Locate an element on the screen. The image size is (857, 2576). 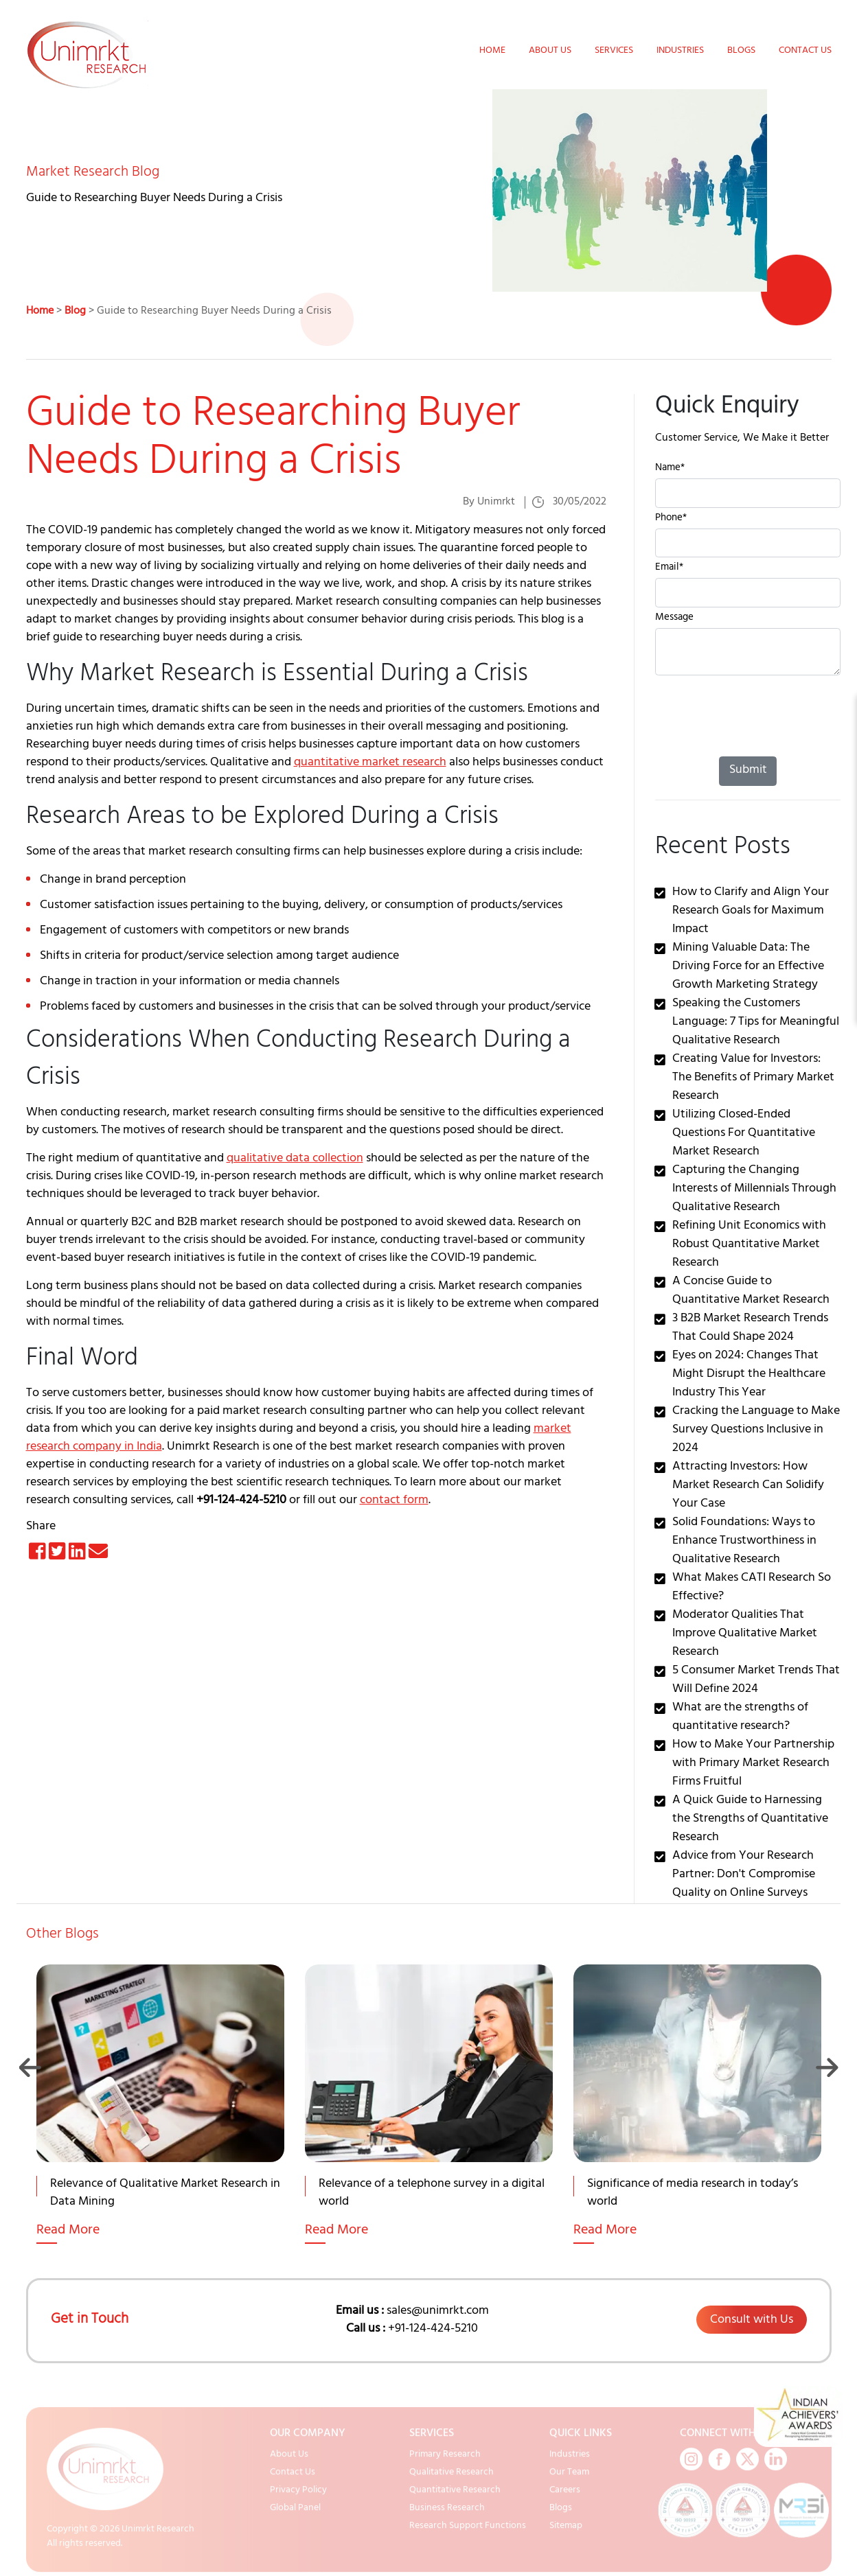
[option] is located at coordinates (160, 2121).